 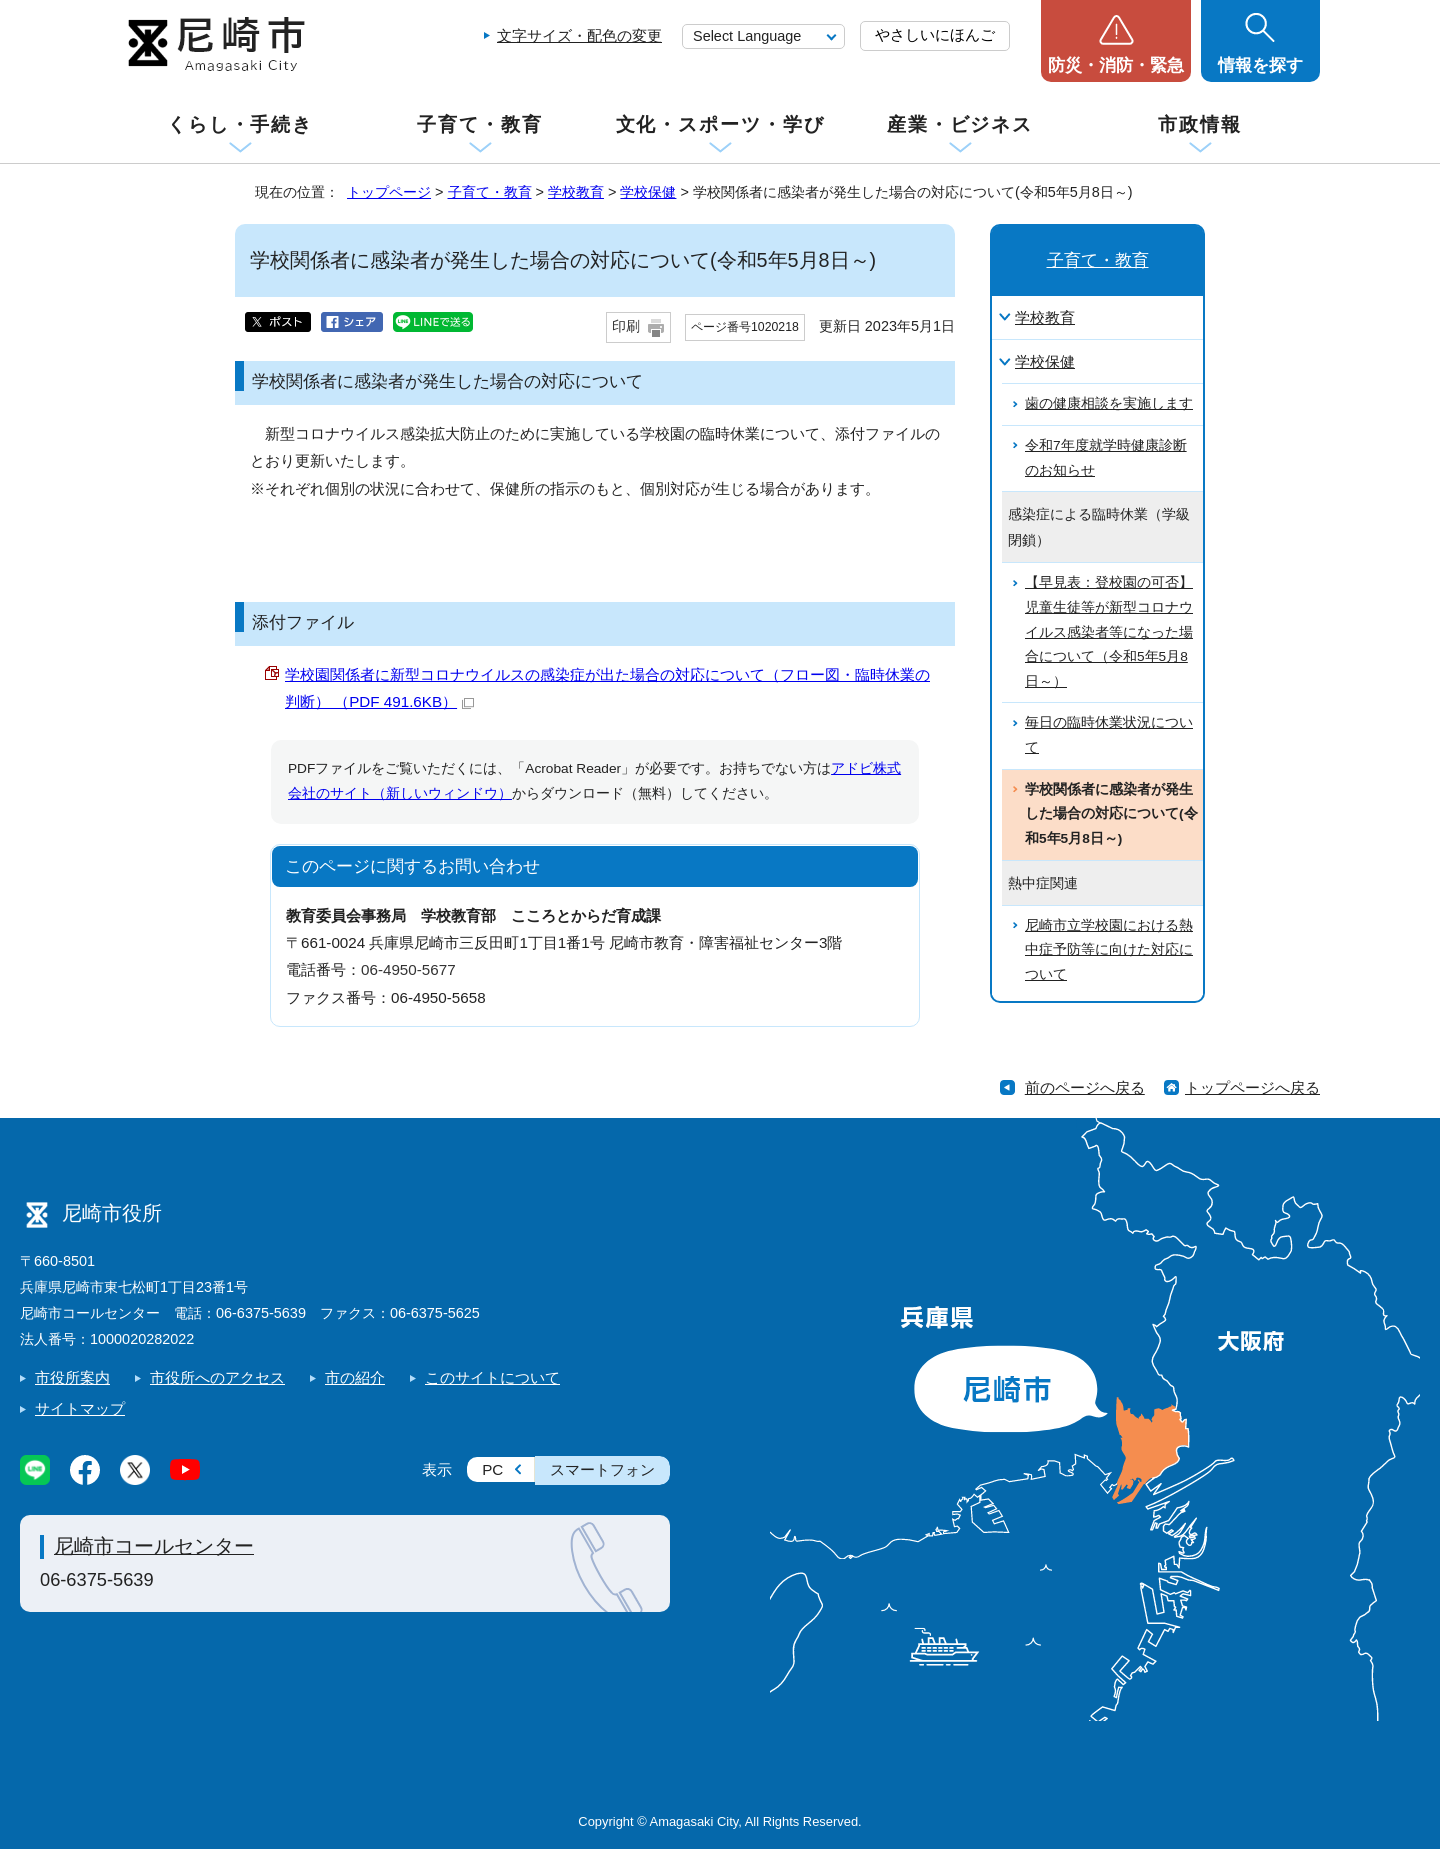 I want to click on 尼崎市立学校園における熱中症予防等に向けた対応について, so click(x=1109, y=950).